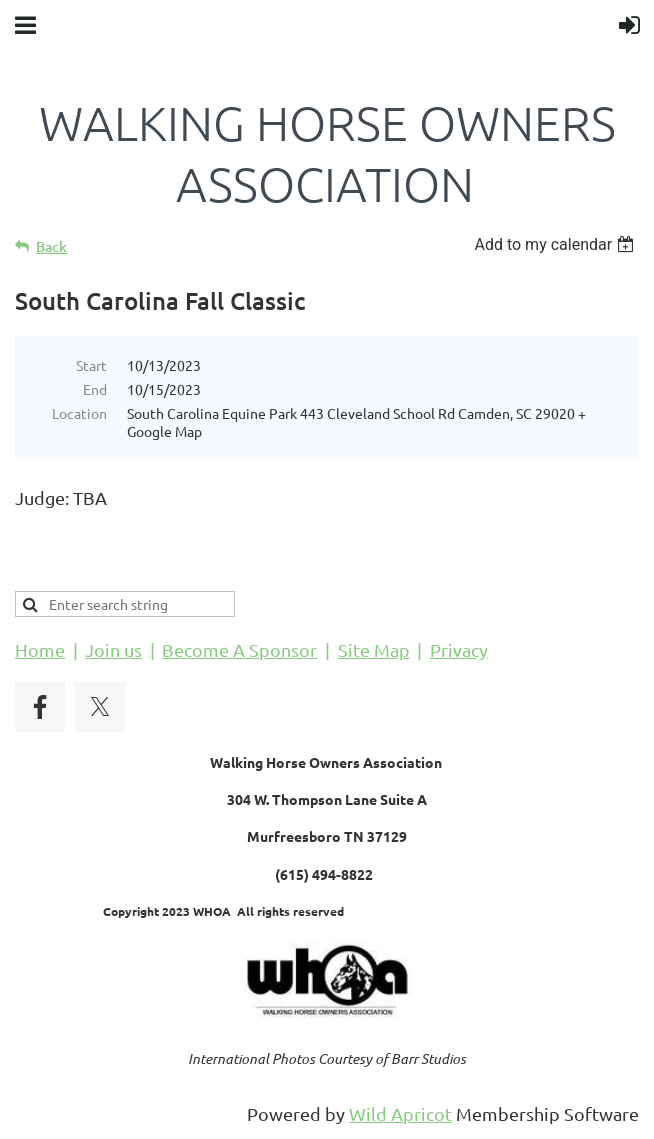  Describe the element at coordinates (113, 649) in the screenshot. I see `Join us` at that location.